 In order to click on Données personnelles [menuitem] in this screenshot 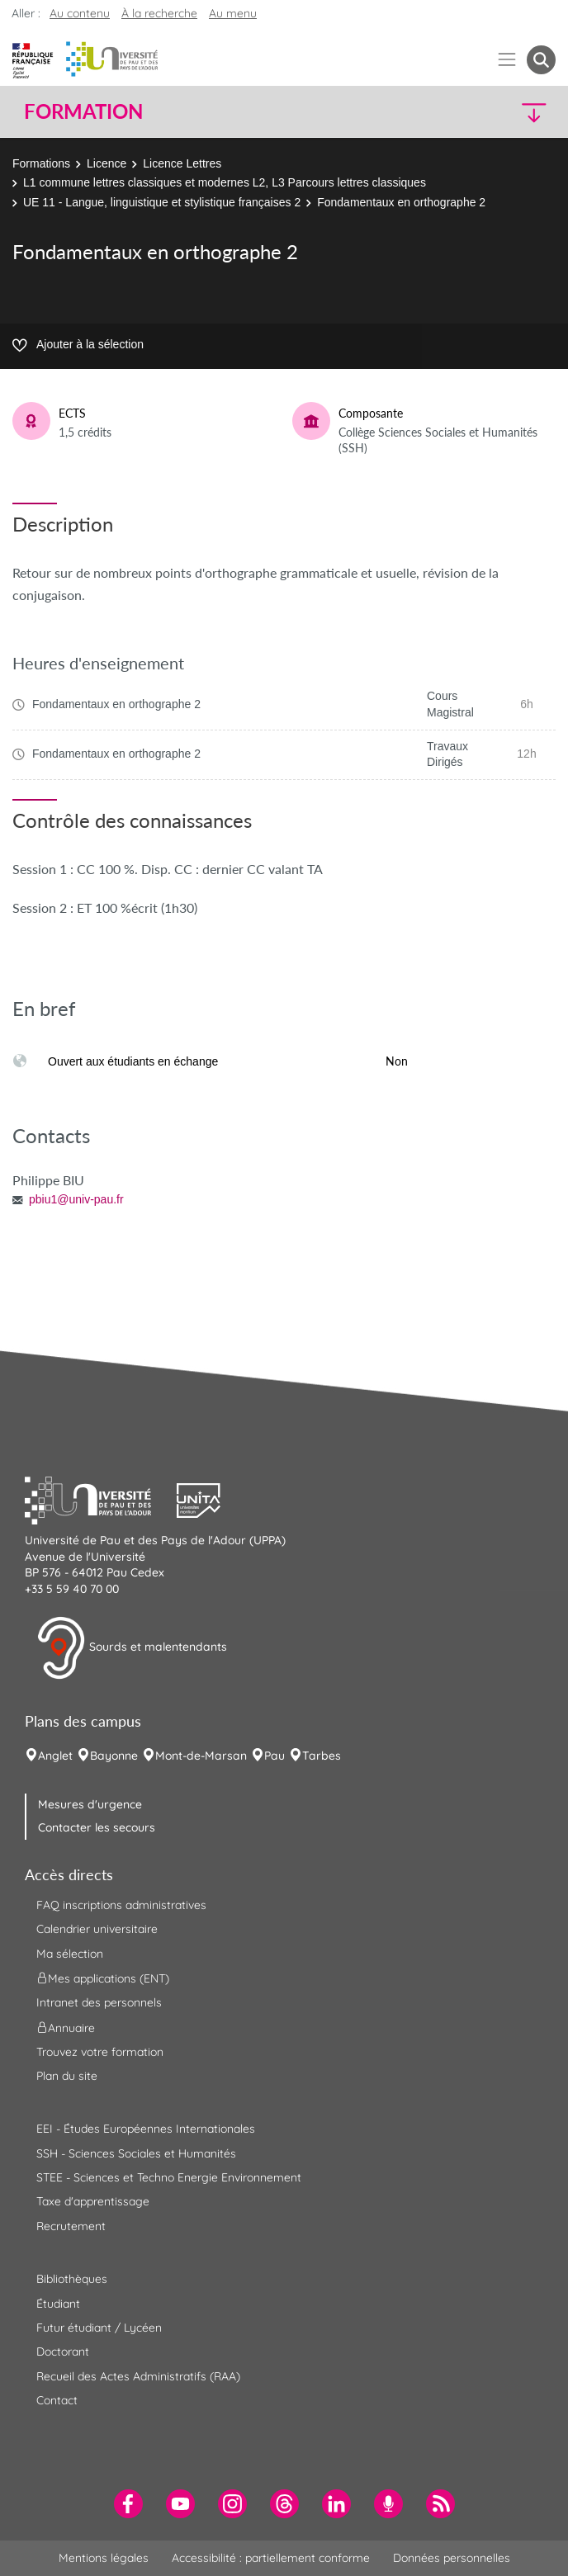, I will do `click(451, 2557)`.